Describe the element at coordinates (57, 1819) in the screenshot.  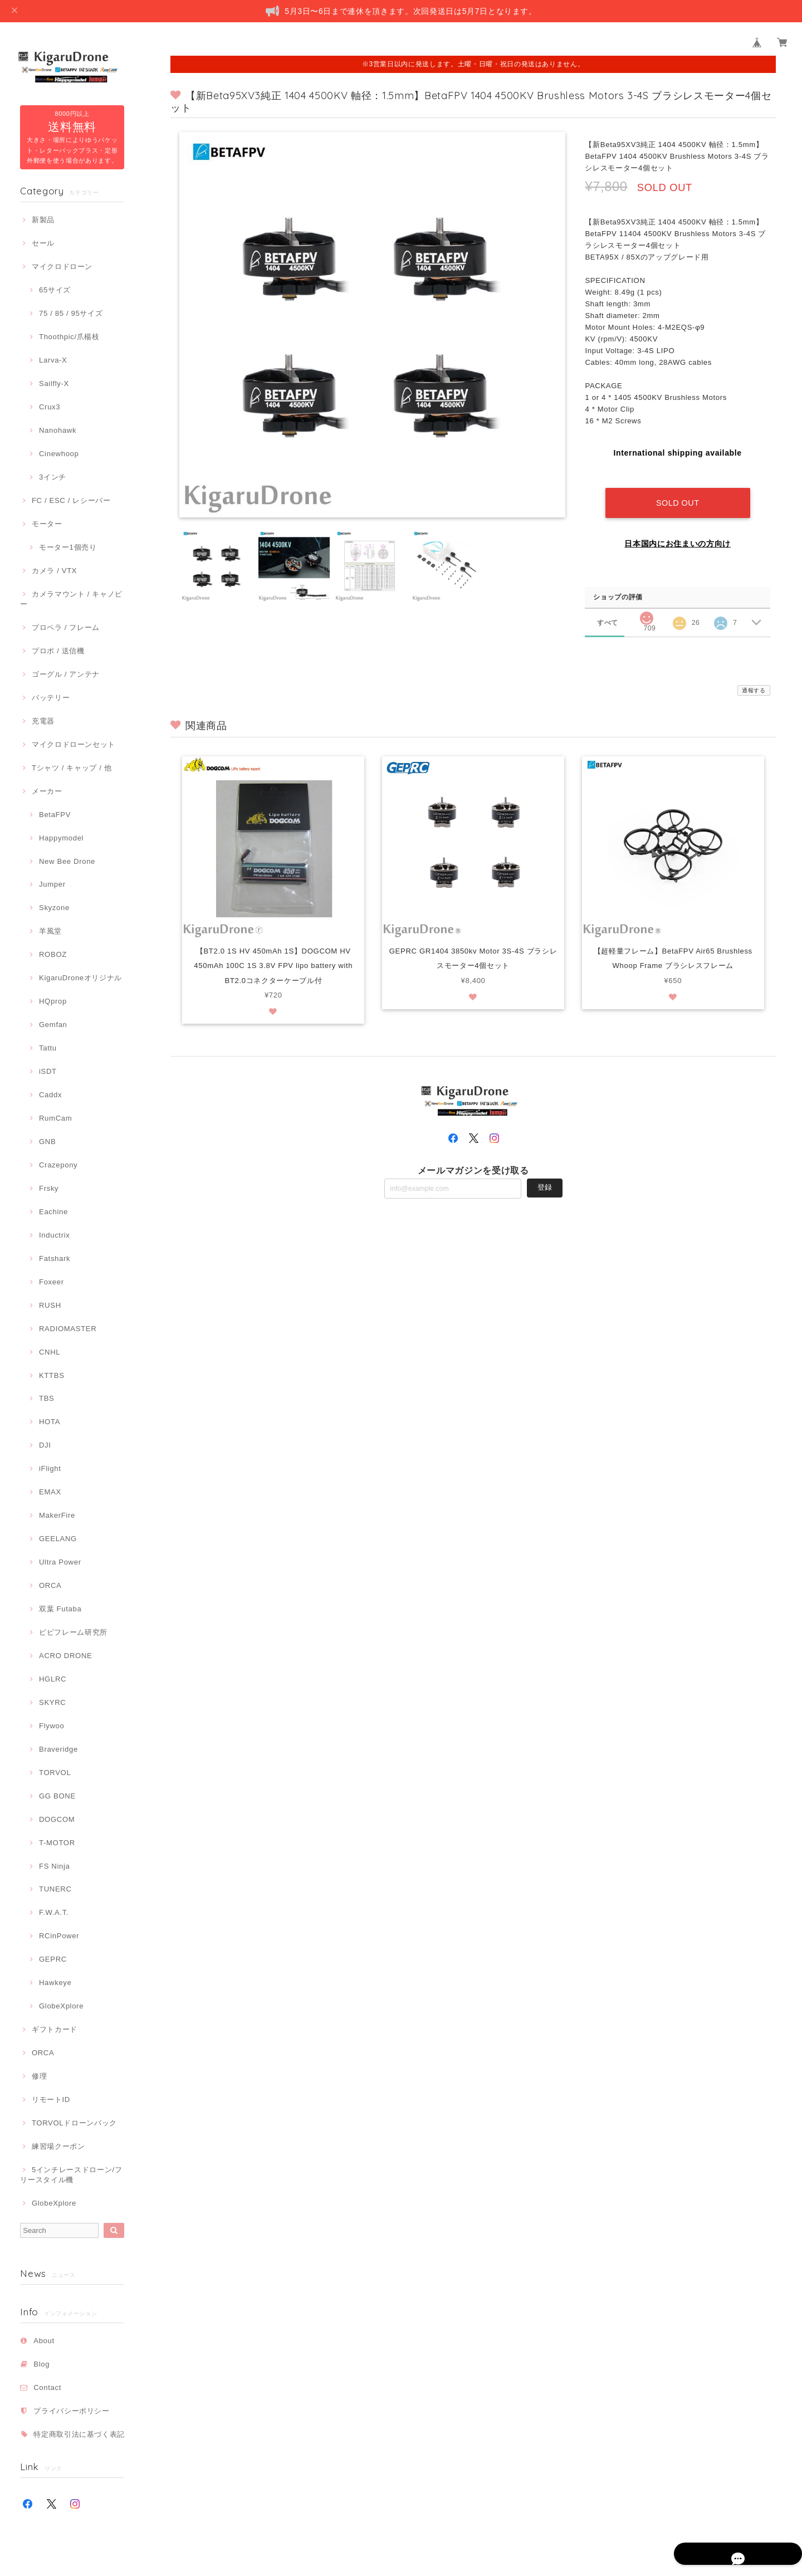
I see `DOGCOM` at that location.